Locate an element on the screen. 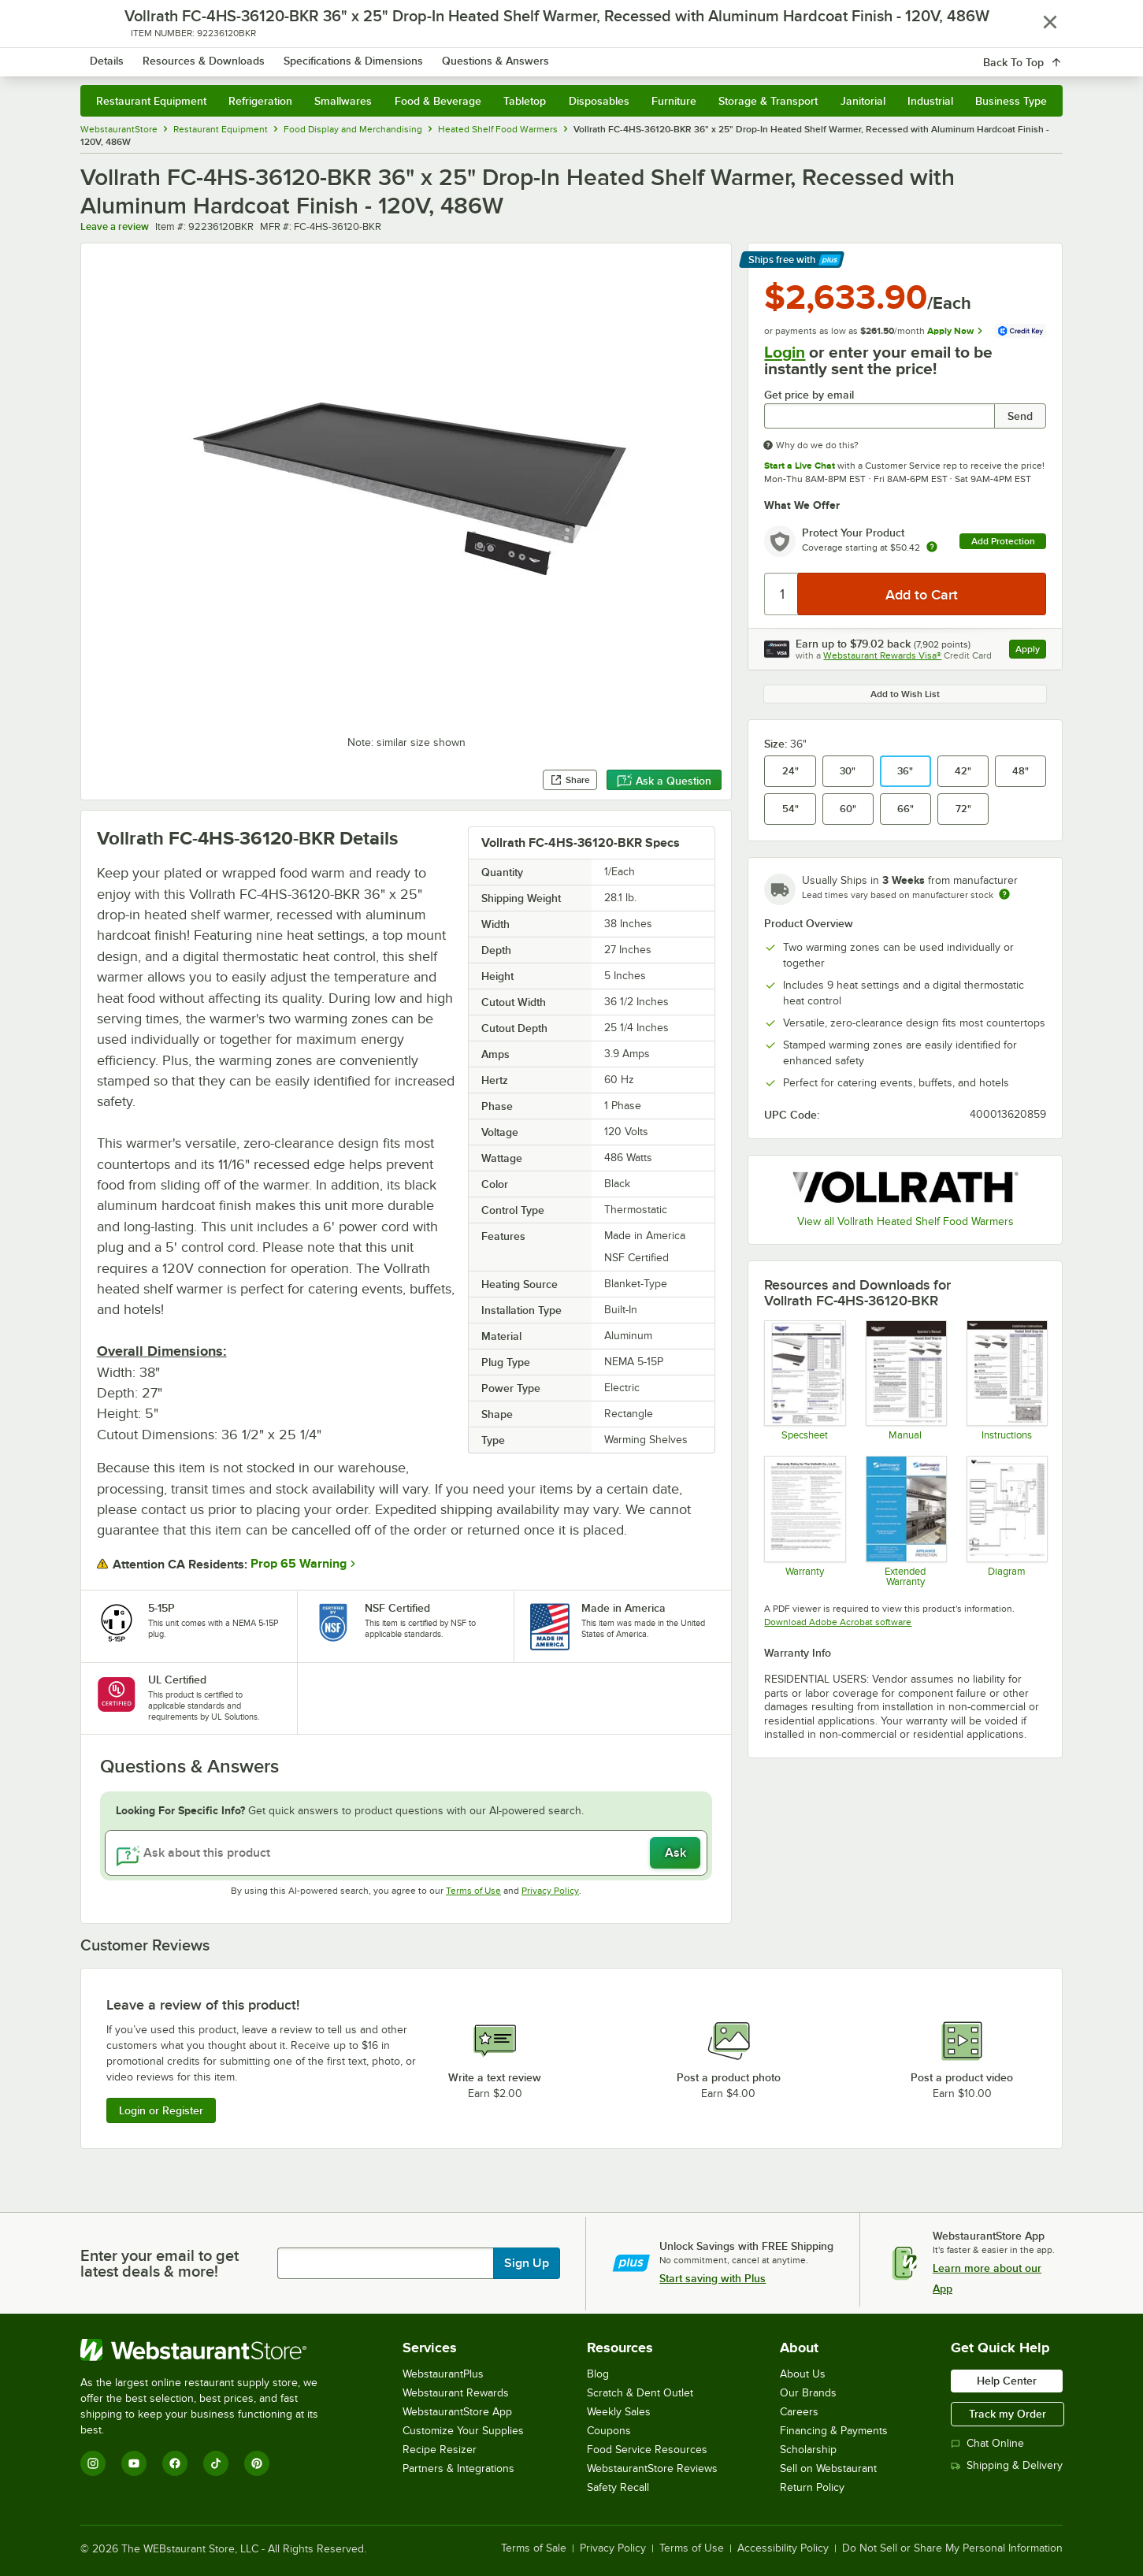 The width and height of the screenshot is (1143, 2576). Careers is located at coordinates (799, 2412).